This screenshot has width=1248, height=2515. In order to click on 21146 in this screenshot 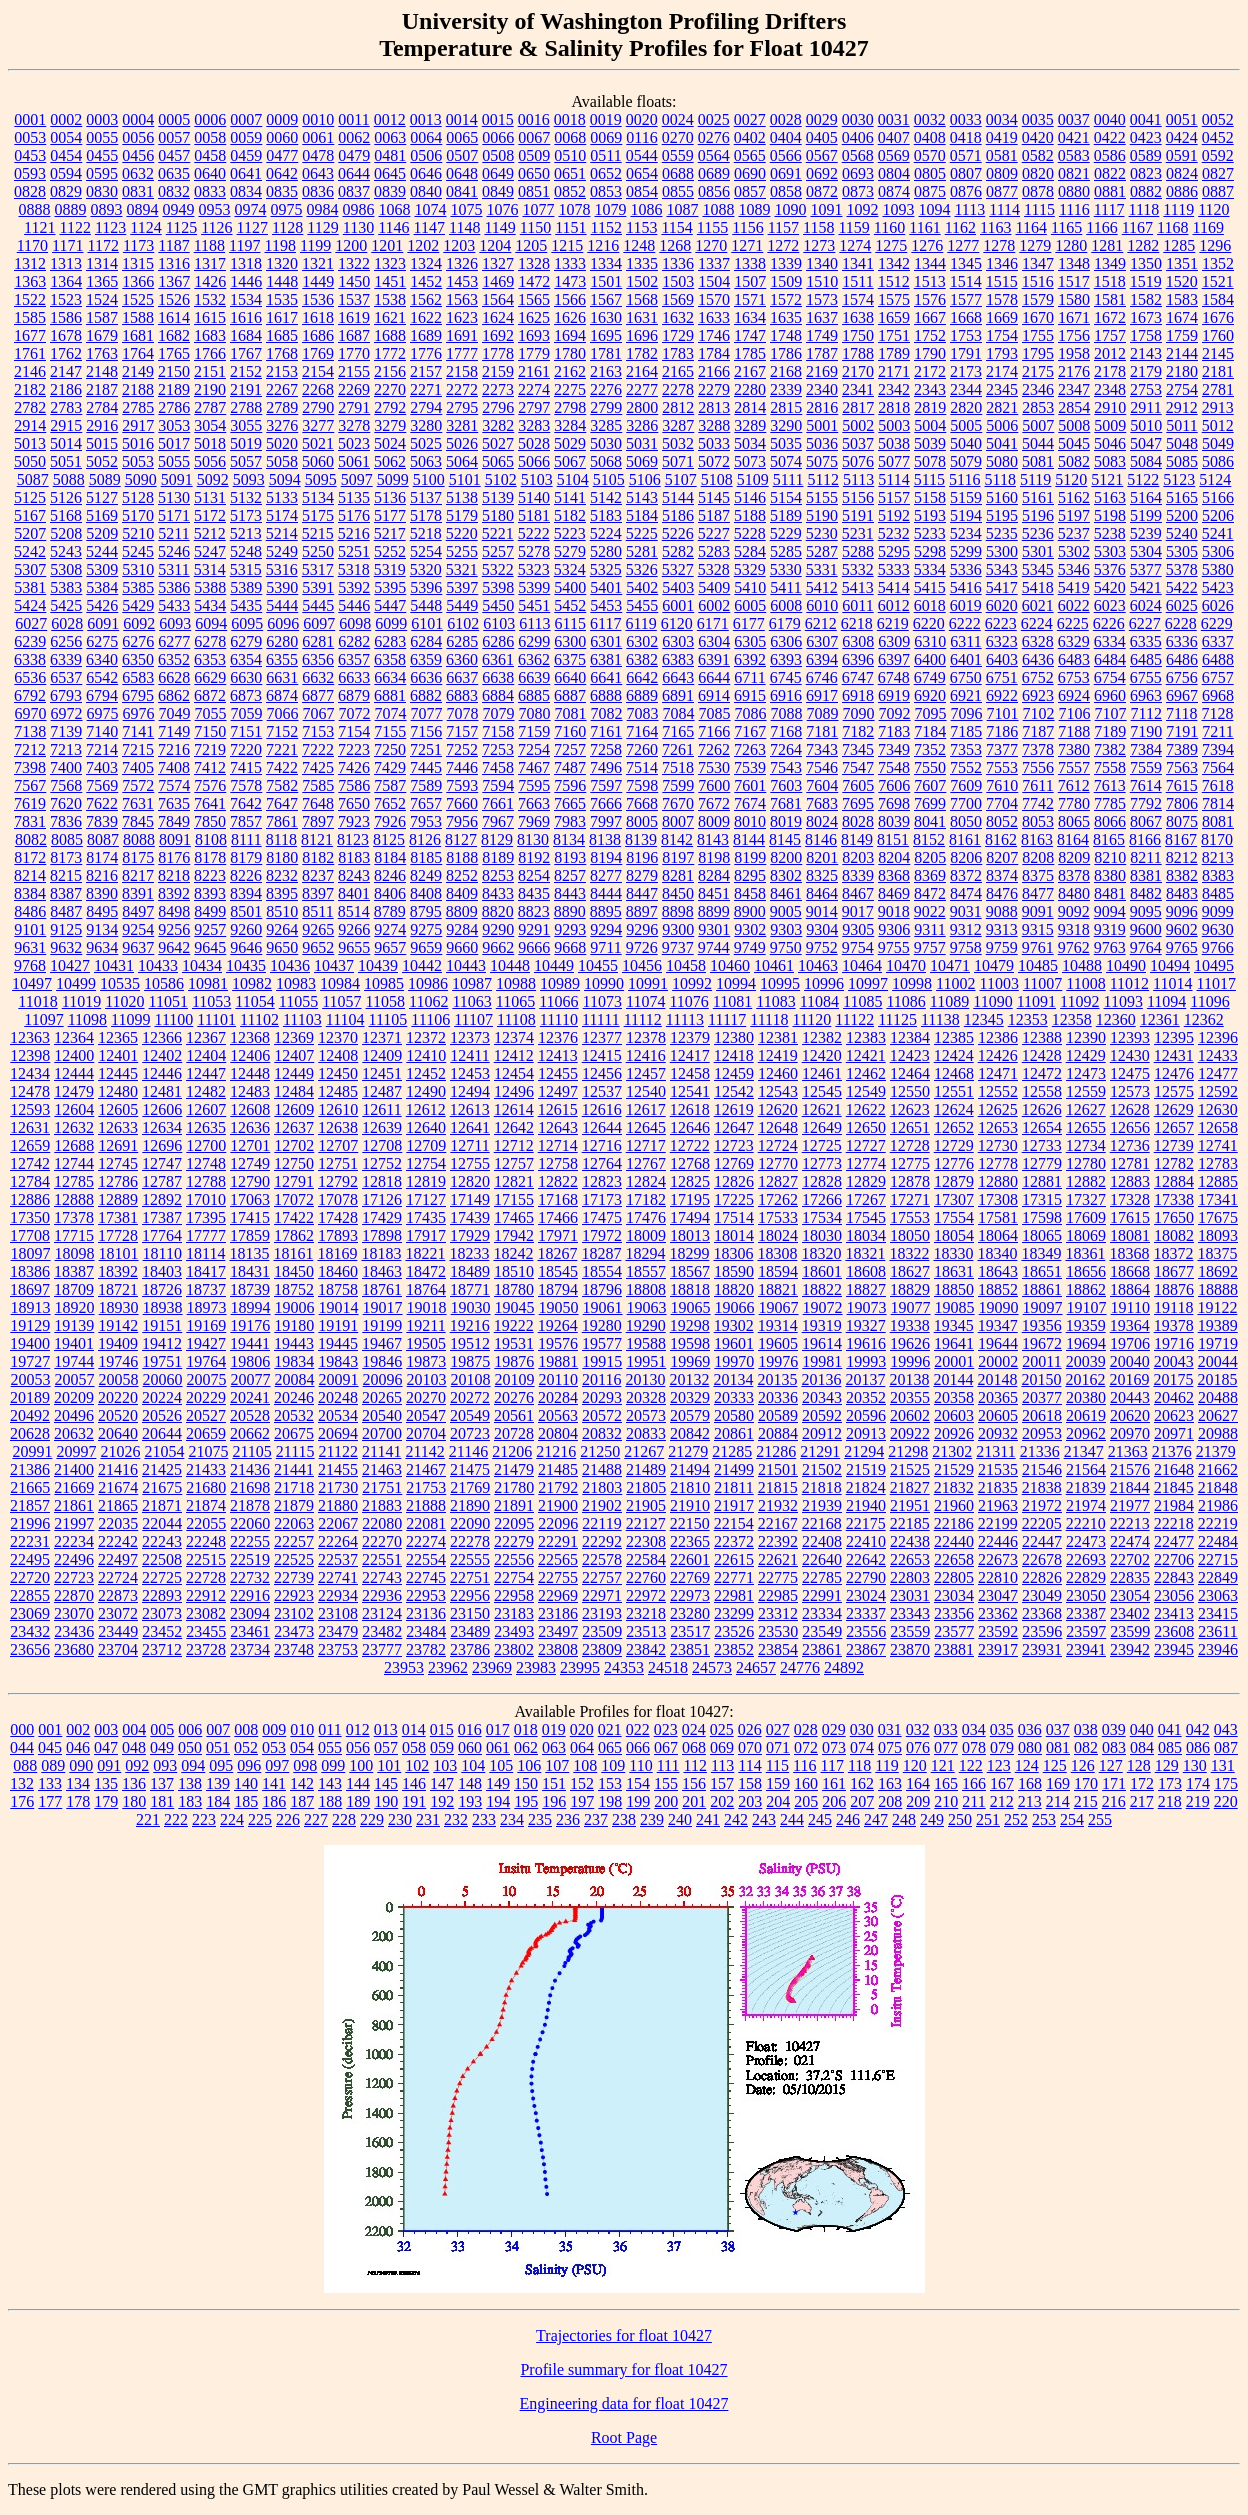, I will do `click(468, 1451)`.